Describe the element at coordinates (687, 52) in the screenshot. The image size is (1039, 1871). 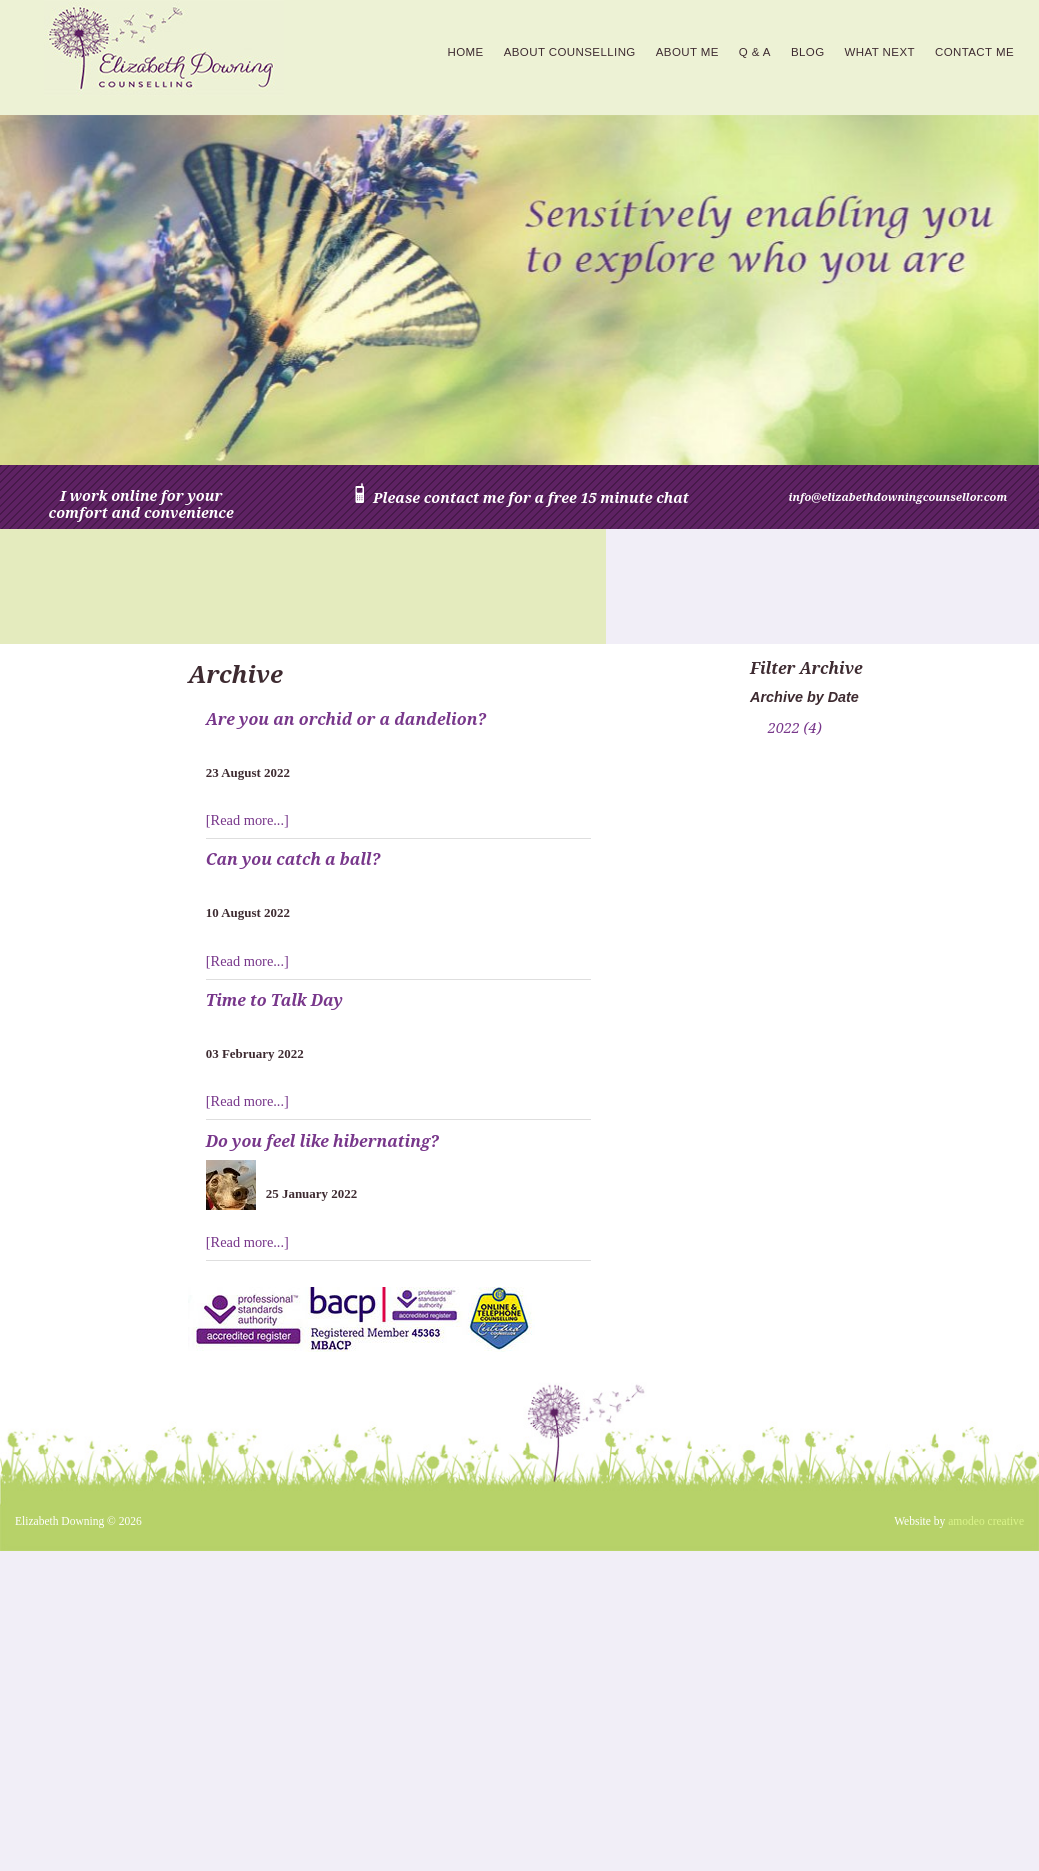
I see `About me` at that location.